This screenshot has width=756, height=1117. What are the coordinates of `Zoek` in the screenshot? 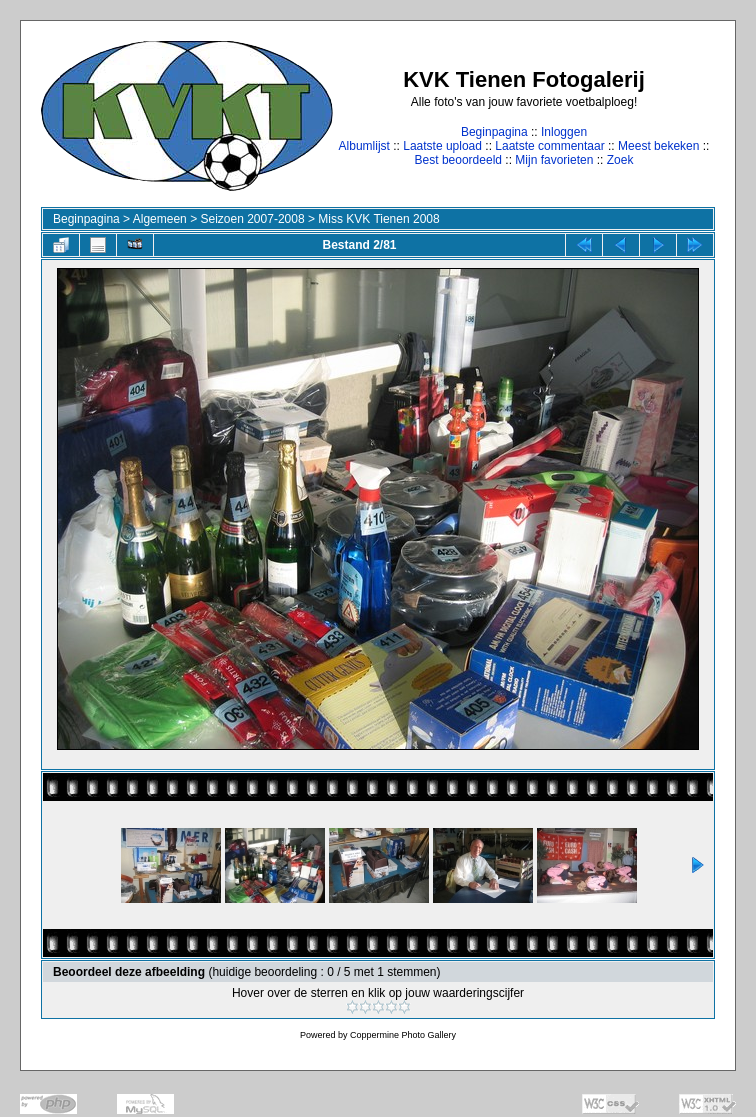 It's located at (620, 160).